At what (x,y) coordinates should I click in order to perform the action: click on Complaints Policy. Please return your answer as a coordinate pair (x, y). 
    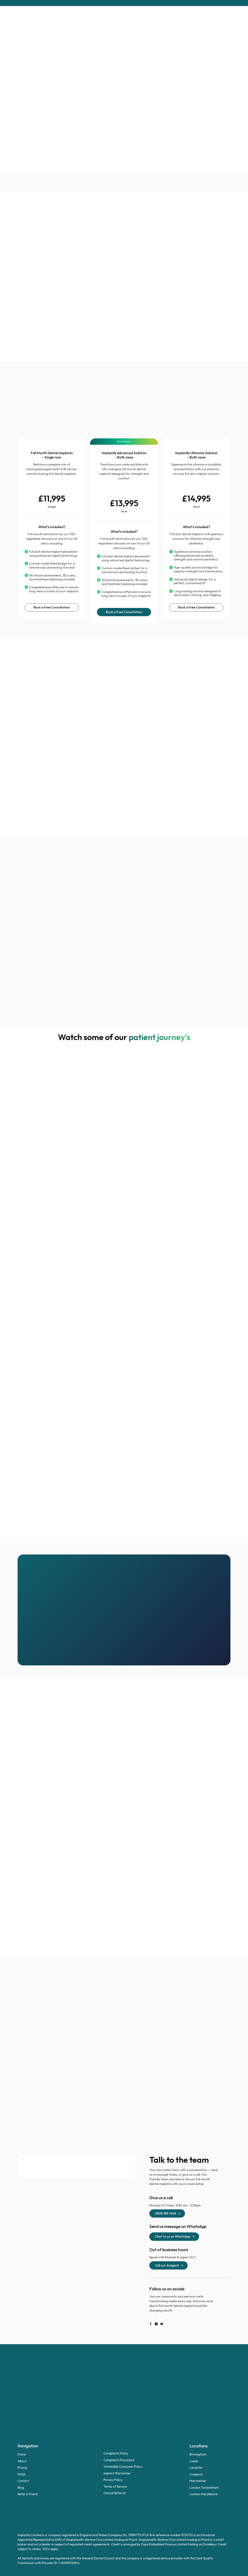
    Looking at the image, I should click on (116, 2479).